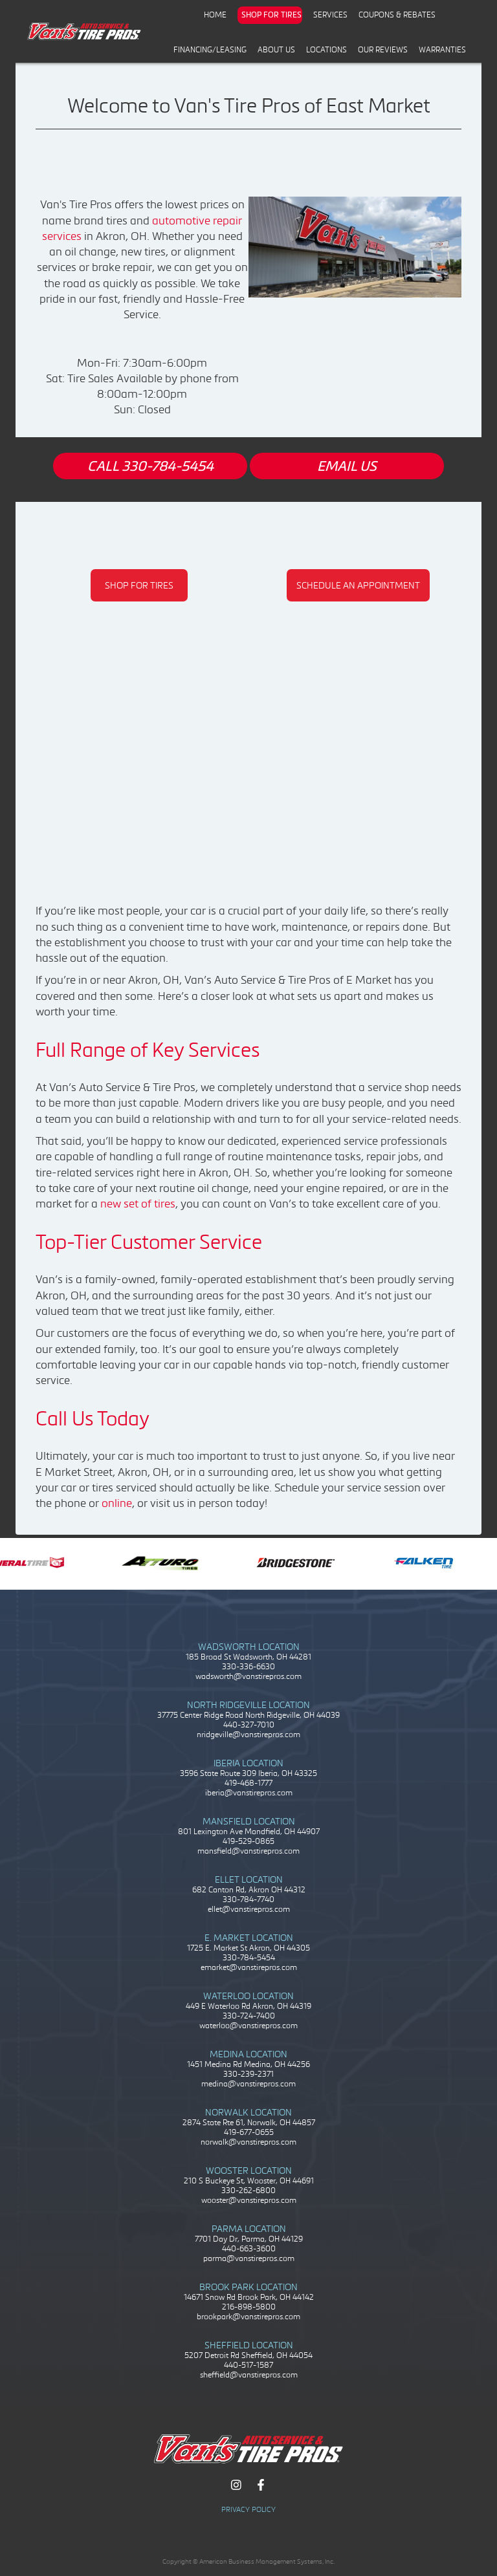 The height and width of the screenshot is (2576, 497). What do you see at coordinates (248, 2190) in the screenshot?
I see `330-262-6800` at bounding box center [248, 2190].